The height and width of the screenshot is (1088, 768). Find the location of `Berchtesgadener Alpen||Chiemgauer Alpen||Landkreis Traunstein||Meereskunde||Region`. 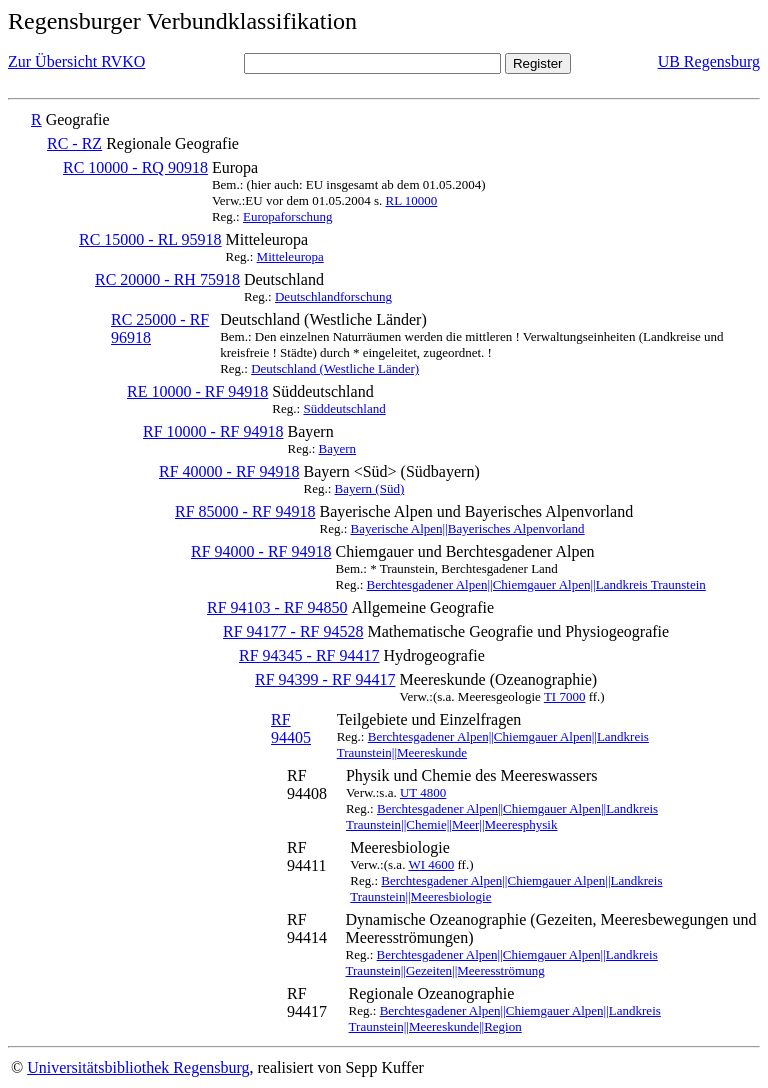

Berchtesgadener Alpen||Chiemgauer Alpen||Landkreis Traunstein||Meereskunde||Region is located at coordinates (505, 1018).